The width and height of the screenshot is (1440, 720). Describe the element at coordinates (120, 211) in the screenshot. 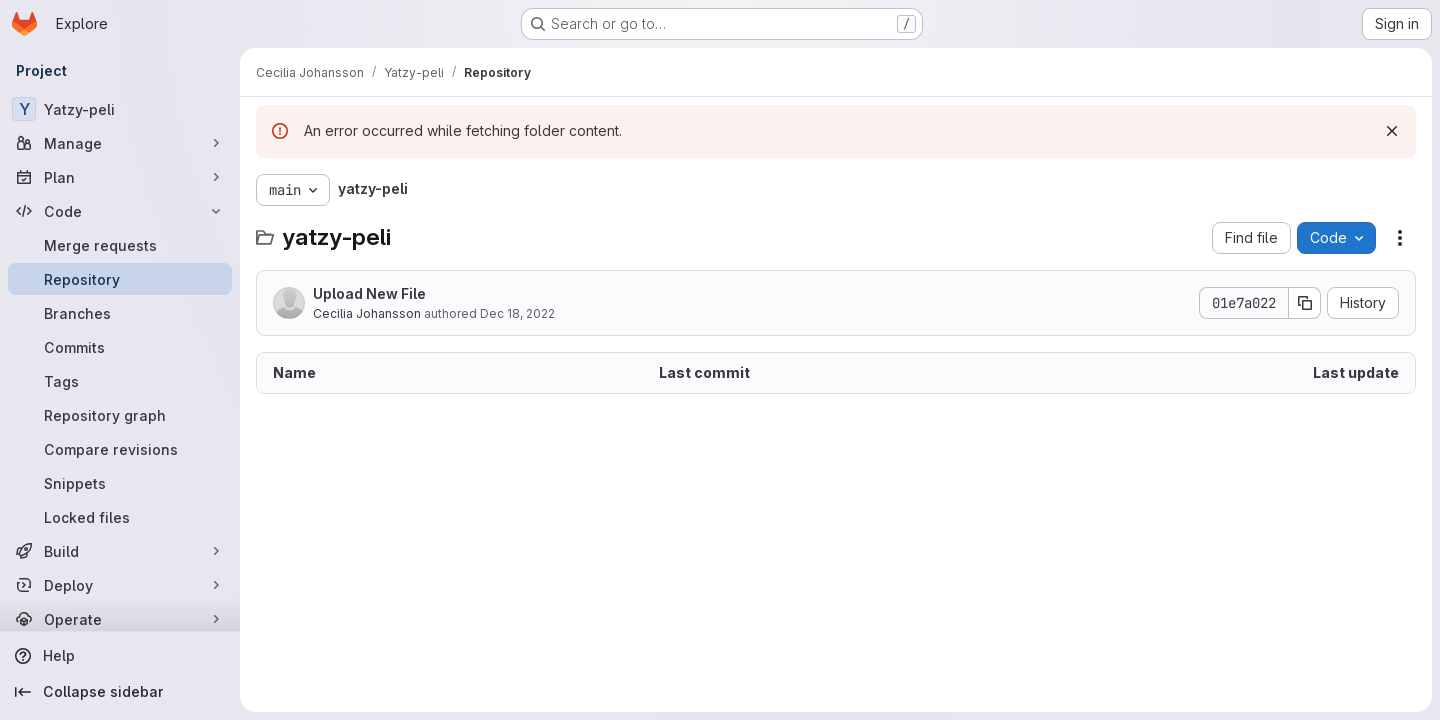

I see `[Code]` at that location.